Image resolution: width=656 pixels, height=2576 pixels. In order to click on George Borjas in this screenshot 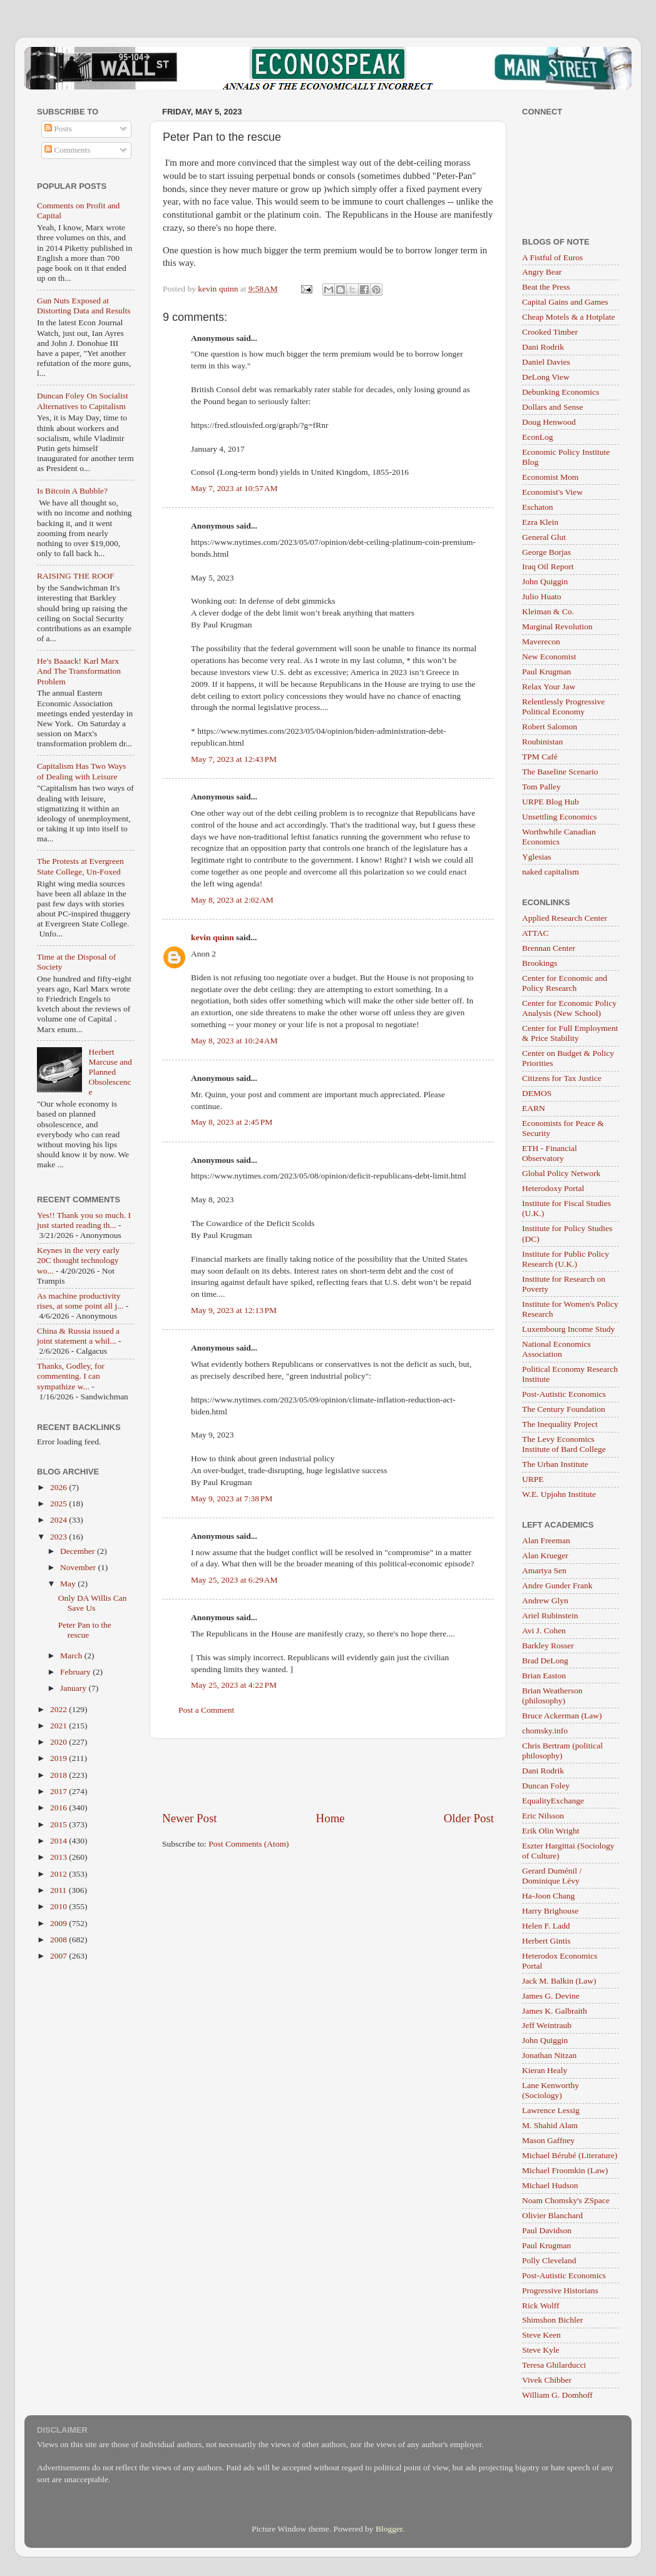, I will do `click(546, 552)`.